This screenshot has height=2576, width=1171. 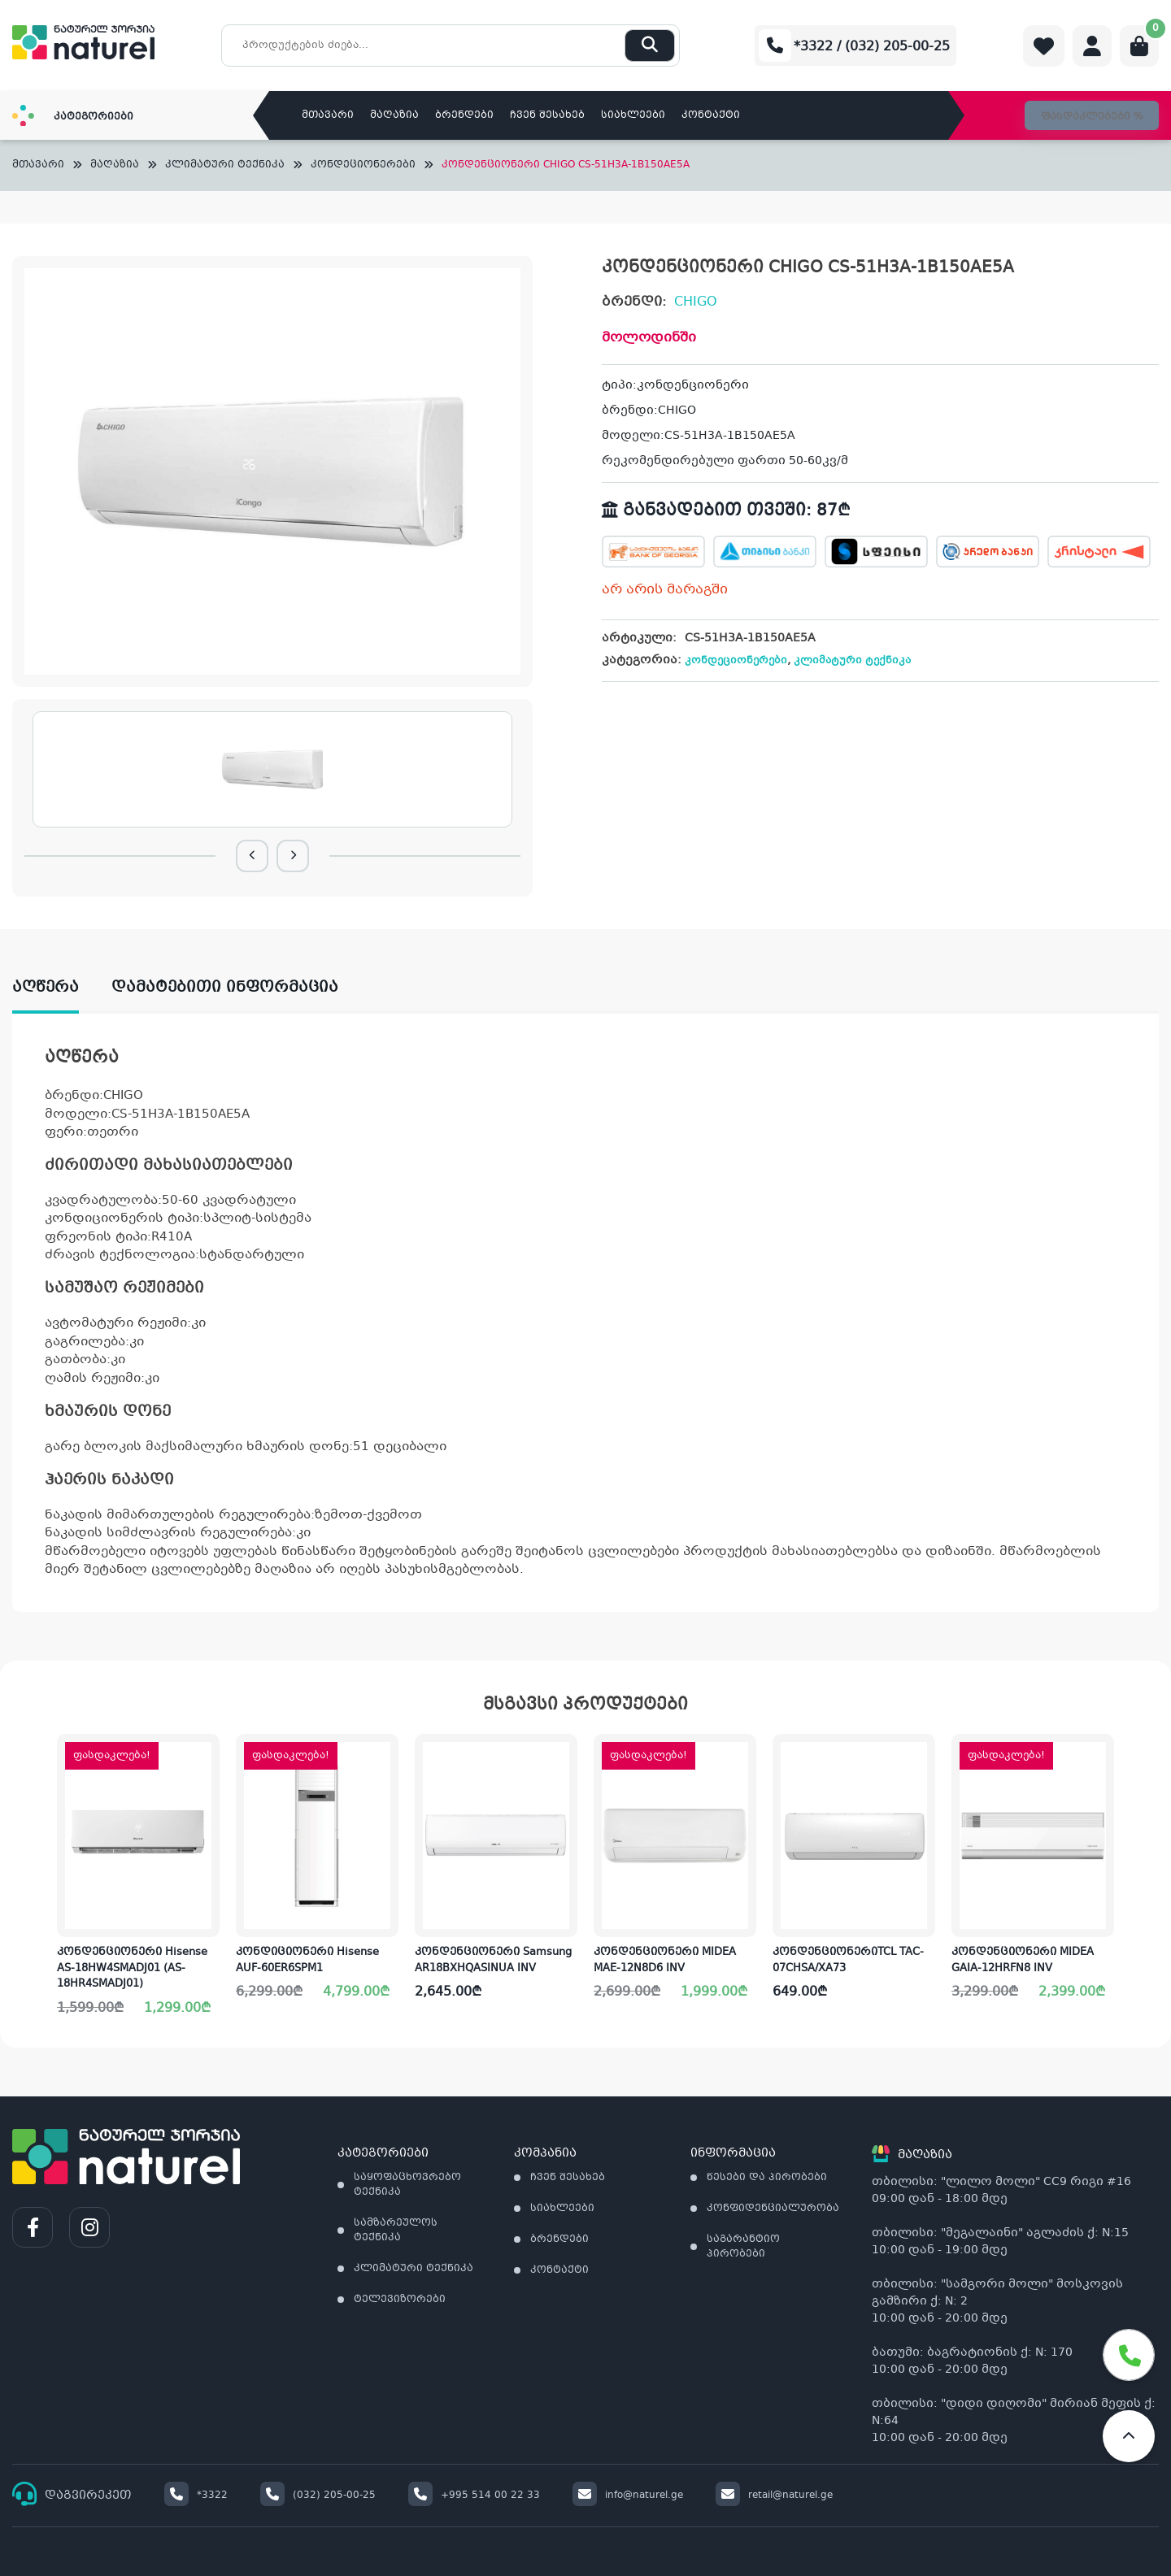 I want to click on კონფიდენციალურობა, so click(x=773, y=2208).